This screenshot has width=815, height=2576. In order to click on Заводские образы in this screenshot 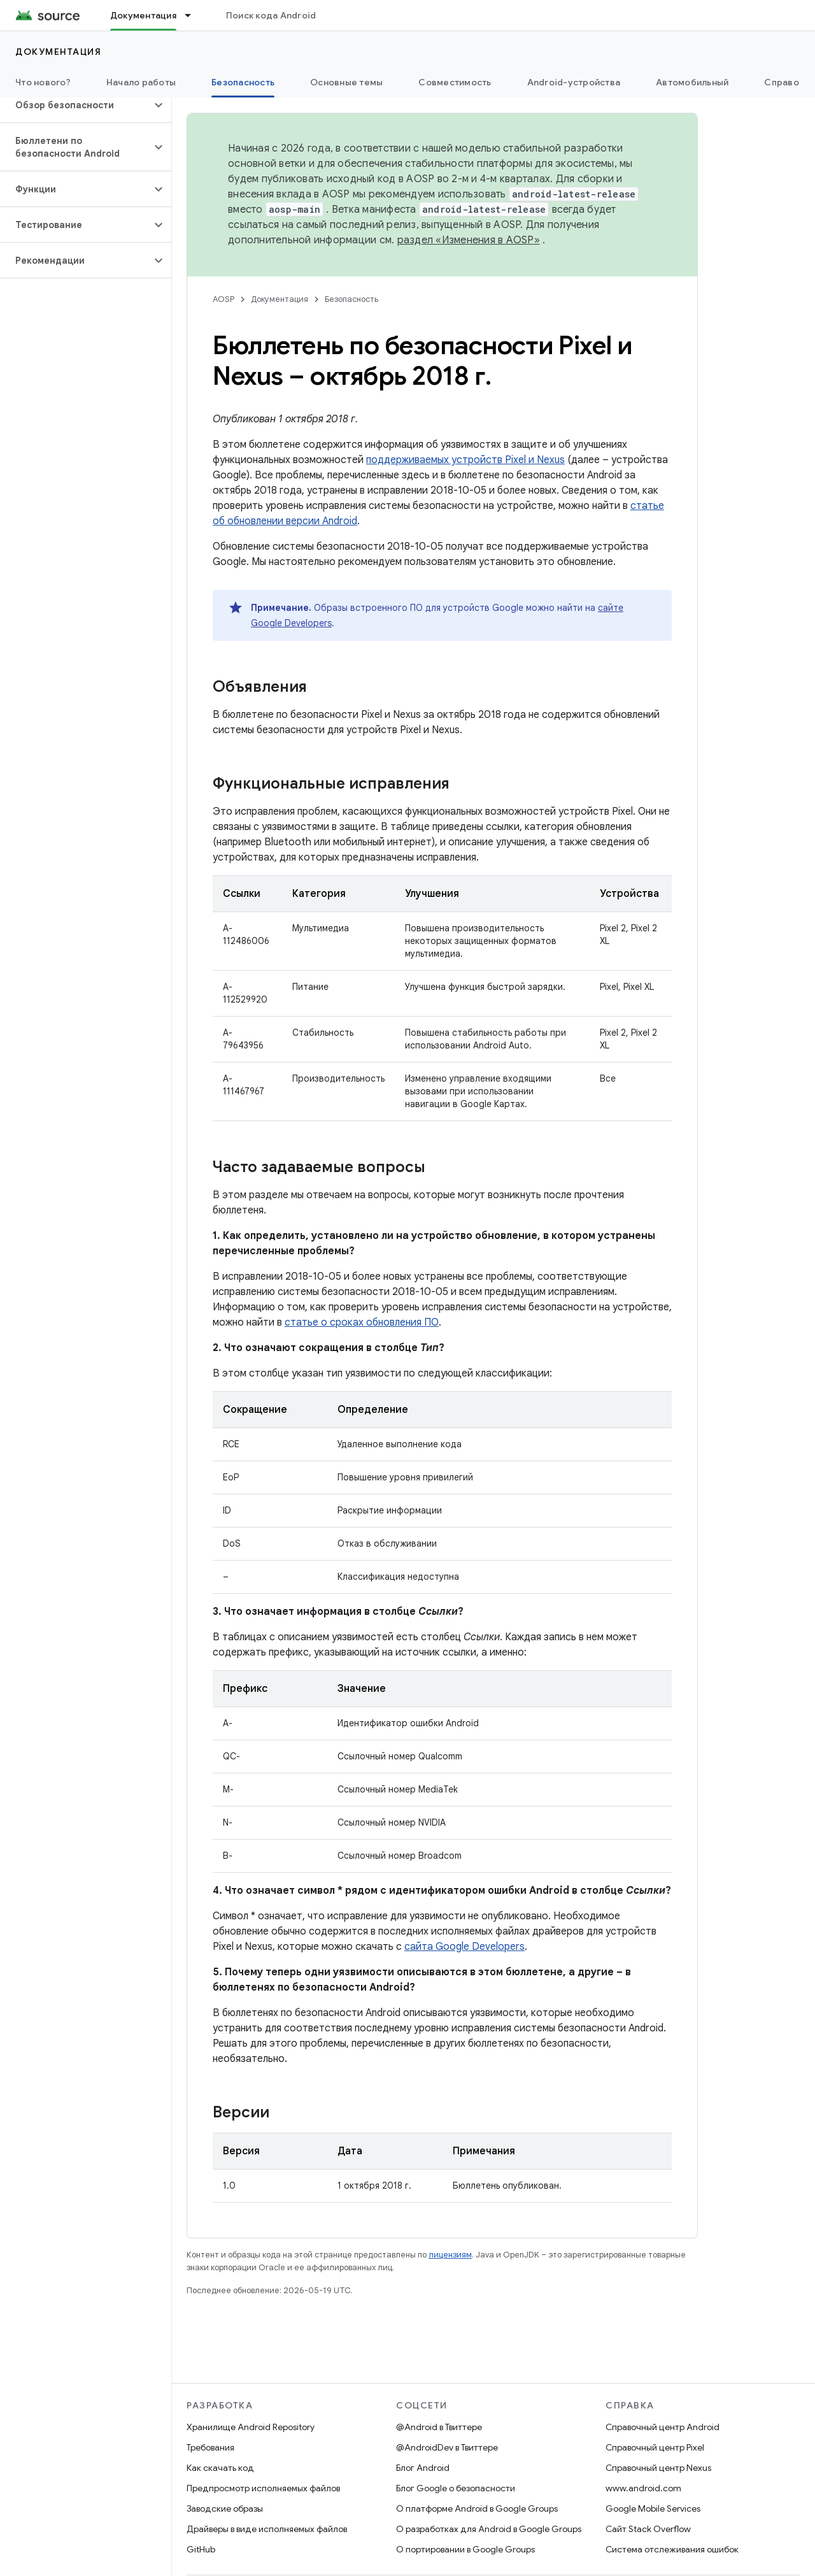, I will do `click(225, 2508)`.